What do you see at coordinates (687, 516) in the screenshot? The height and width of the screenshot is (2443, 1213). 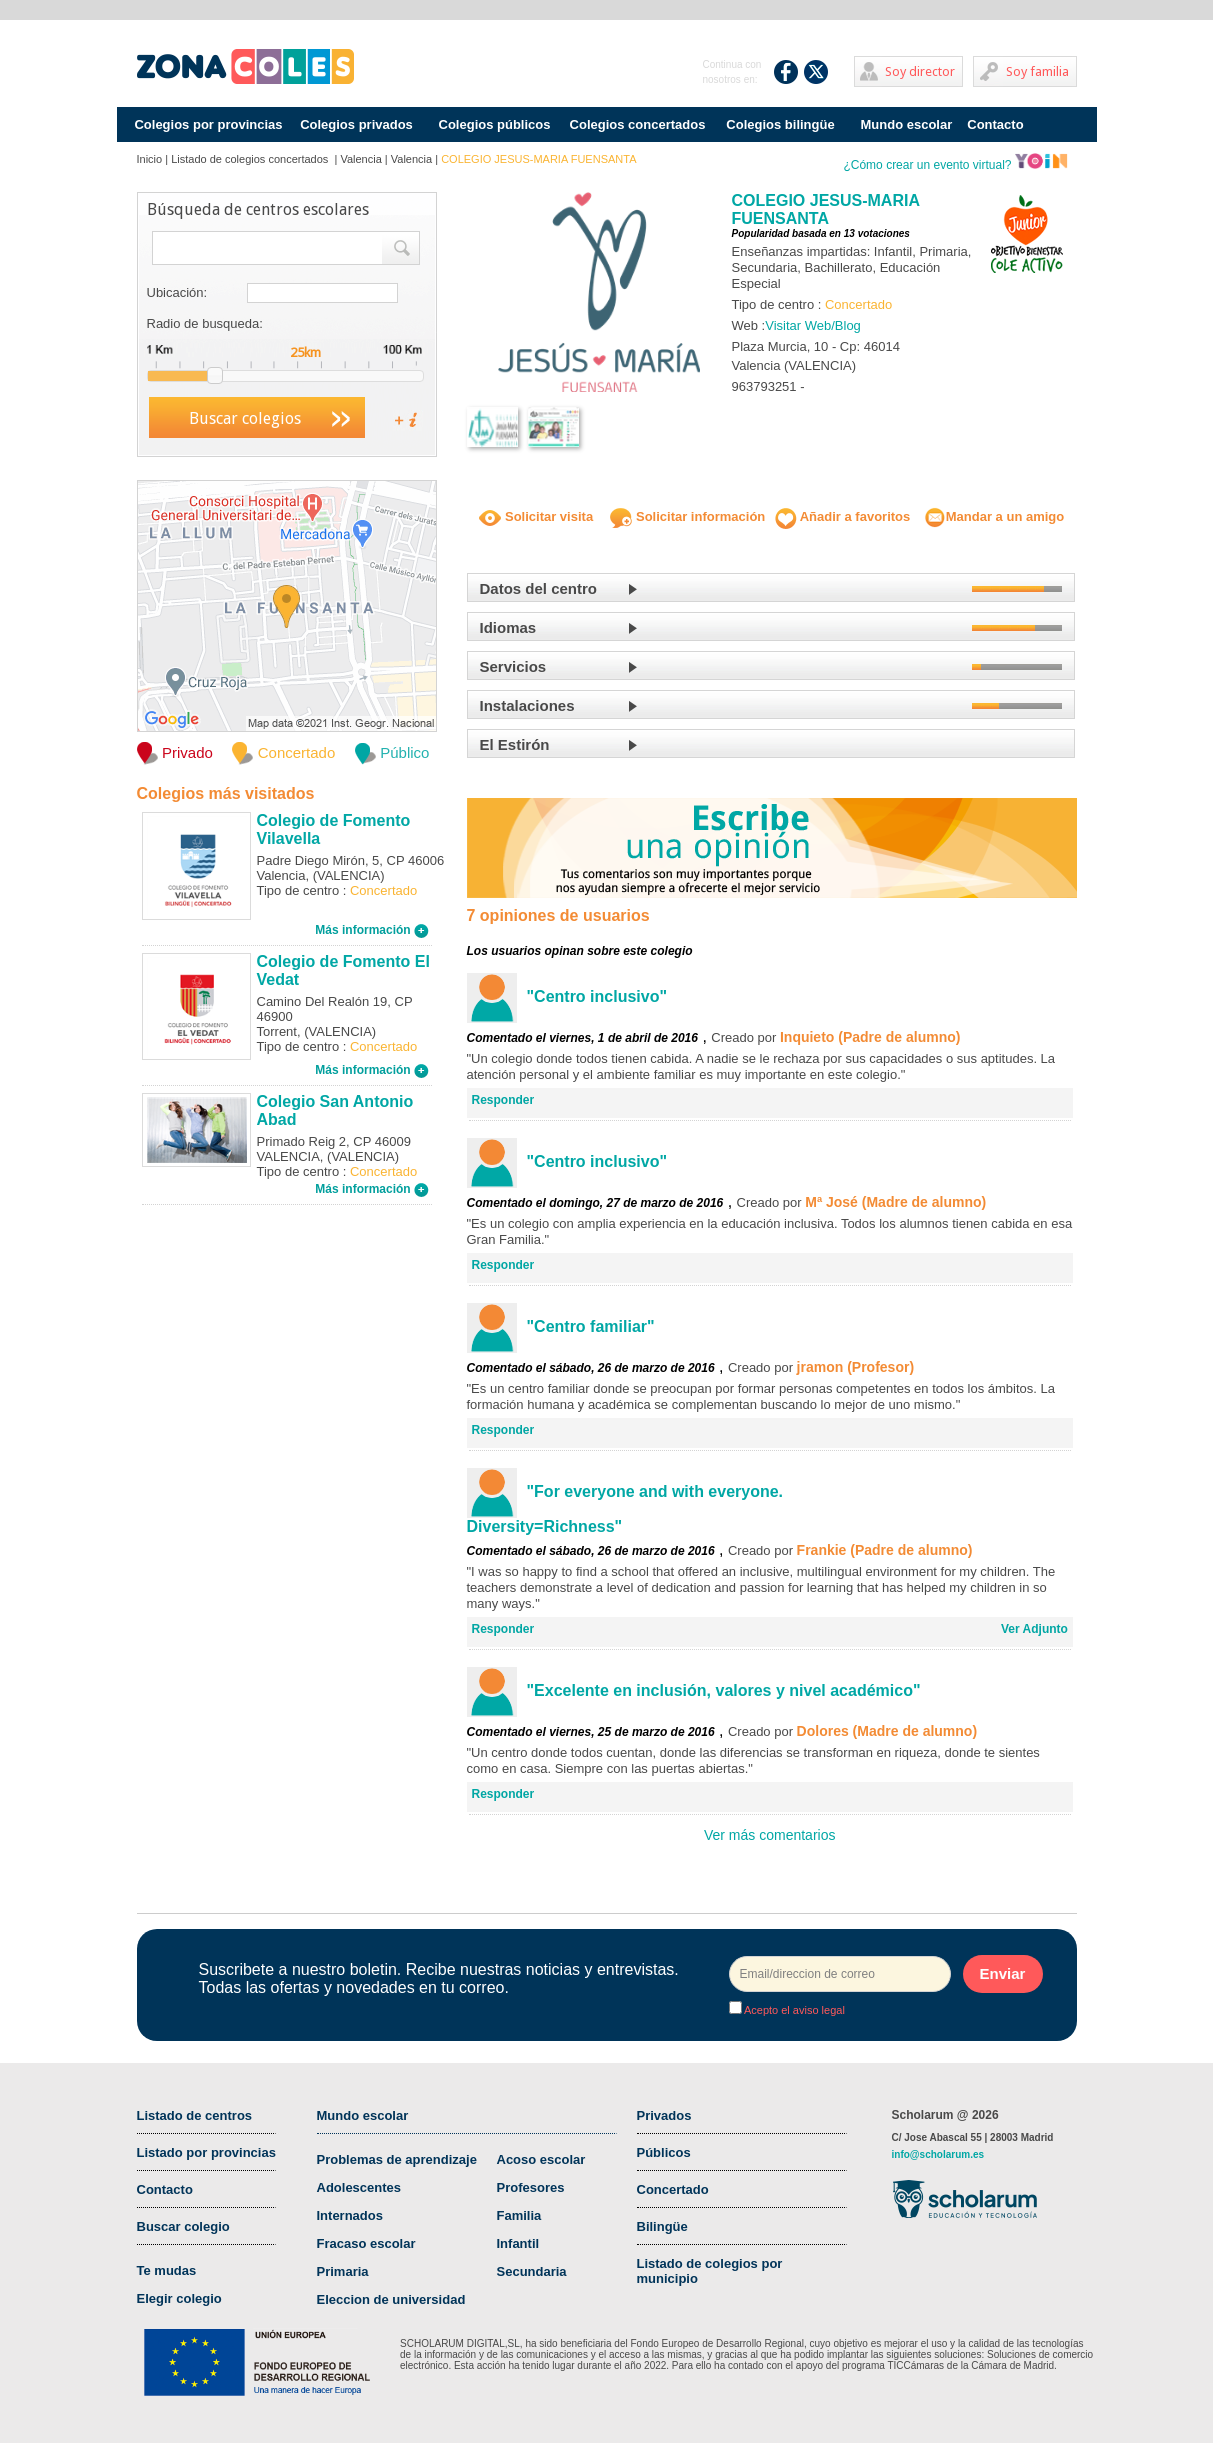 I see `Solicitar información` at bounding box center [687, 516].